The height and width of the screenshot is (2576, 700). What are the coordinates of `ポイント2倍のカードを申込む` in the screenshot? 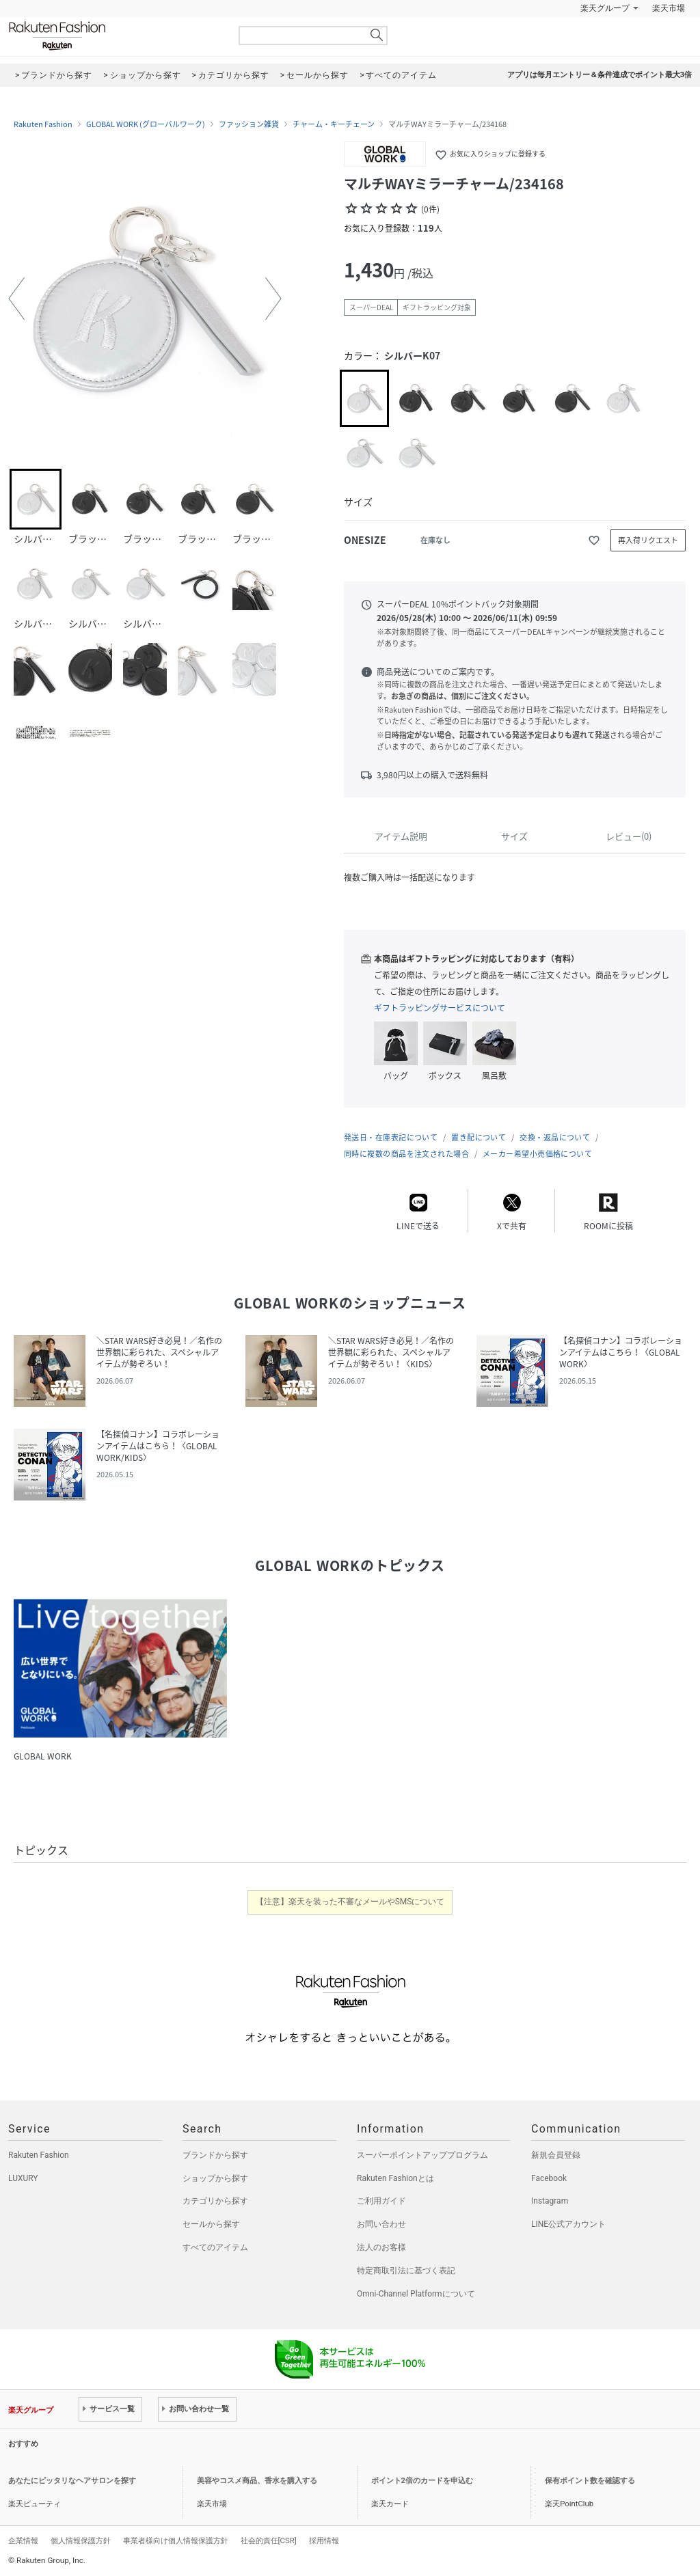 It's located at (422, 2480).